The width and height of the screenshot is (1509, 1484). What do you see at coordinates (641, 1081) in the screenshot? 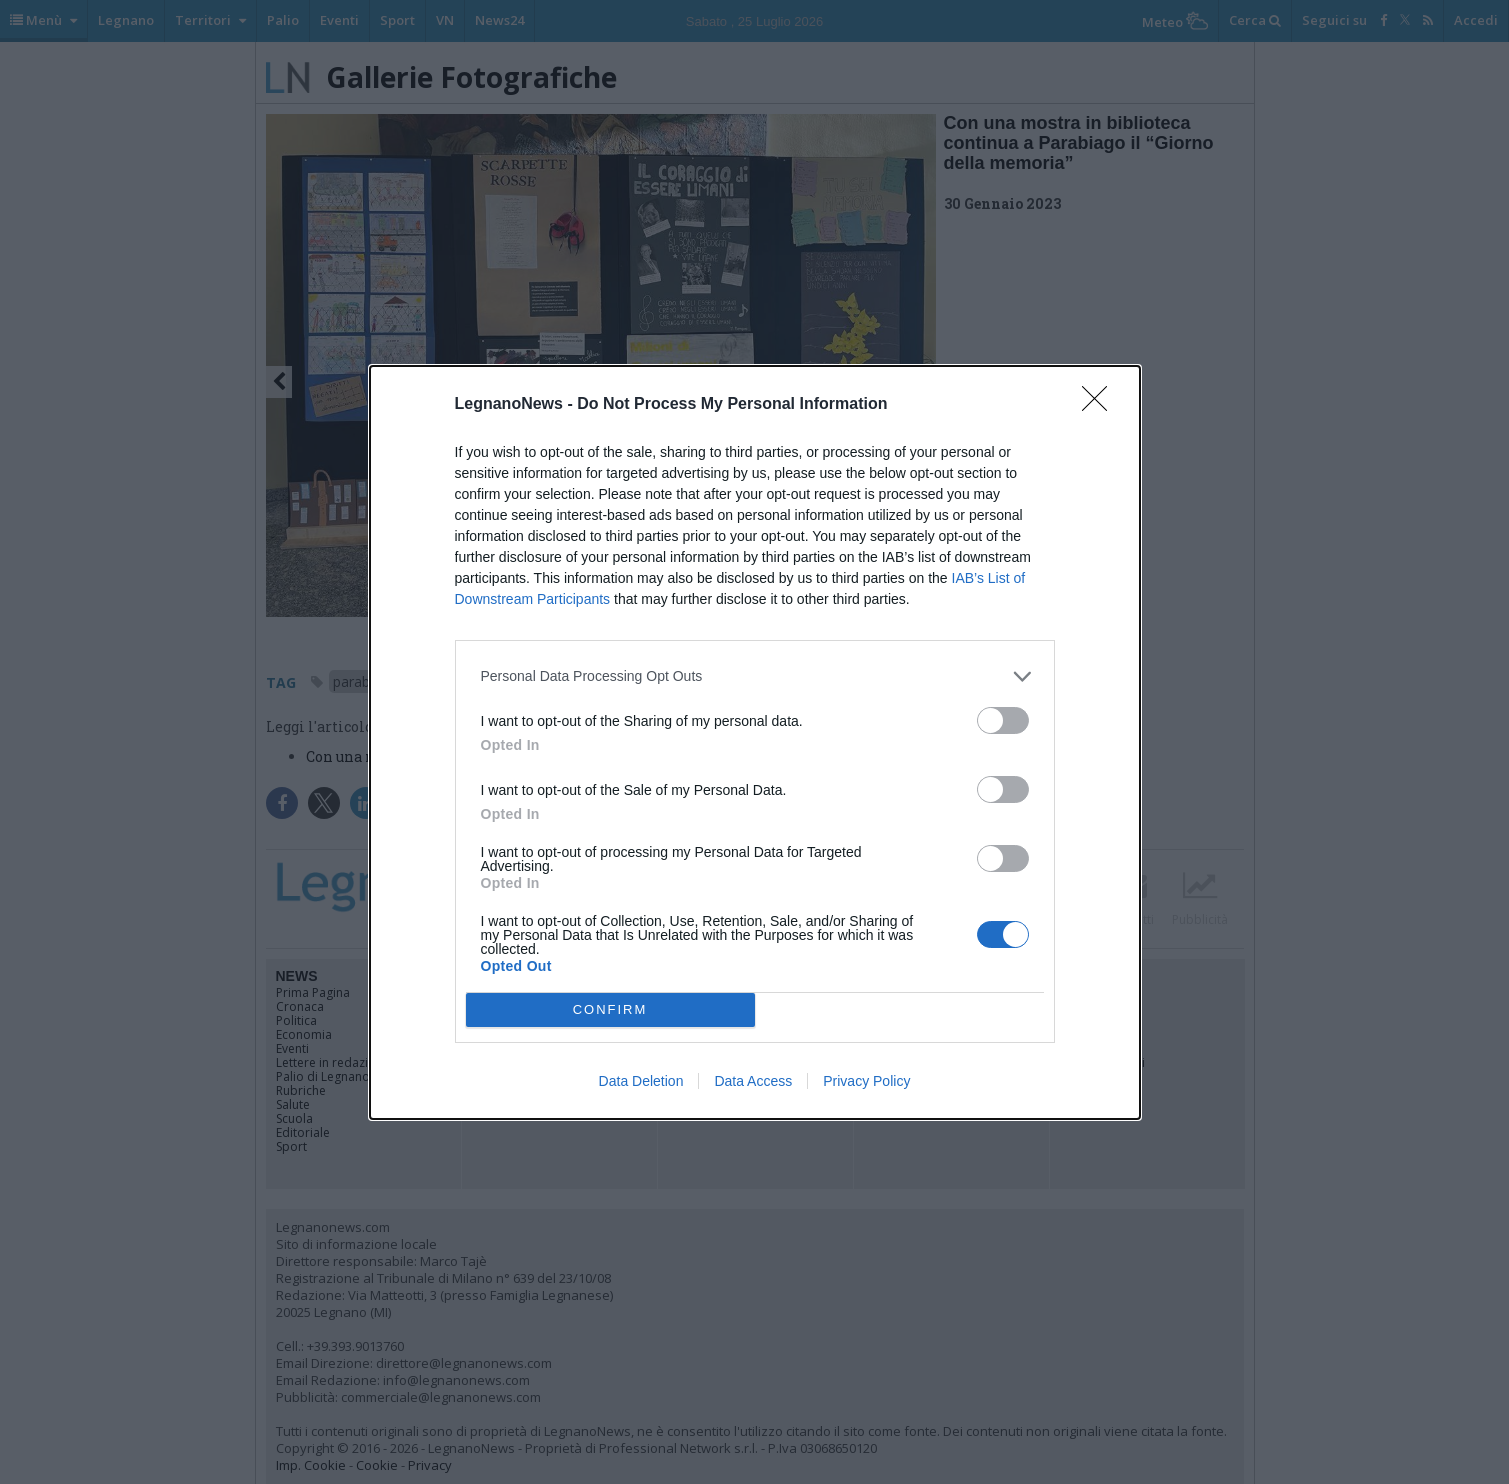
I see `Data Deletion` at bounding box center [641, 1081].